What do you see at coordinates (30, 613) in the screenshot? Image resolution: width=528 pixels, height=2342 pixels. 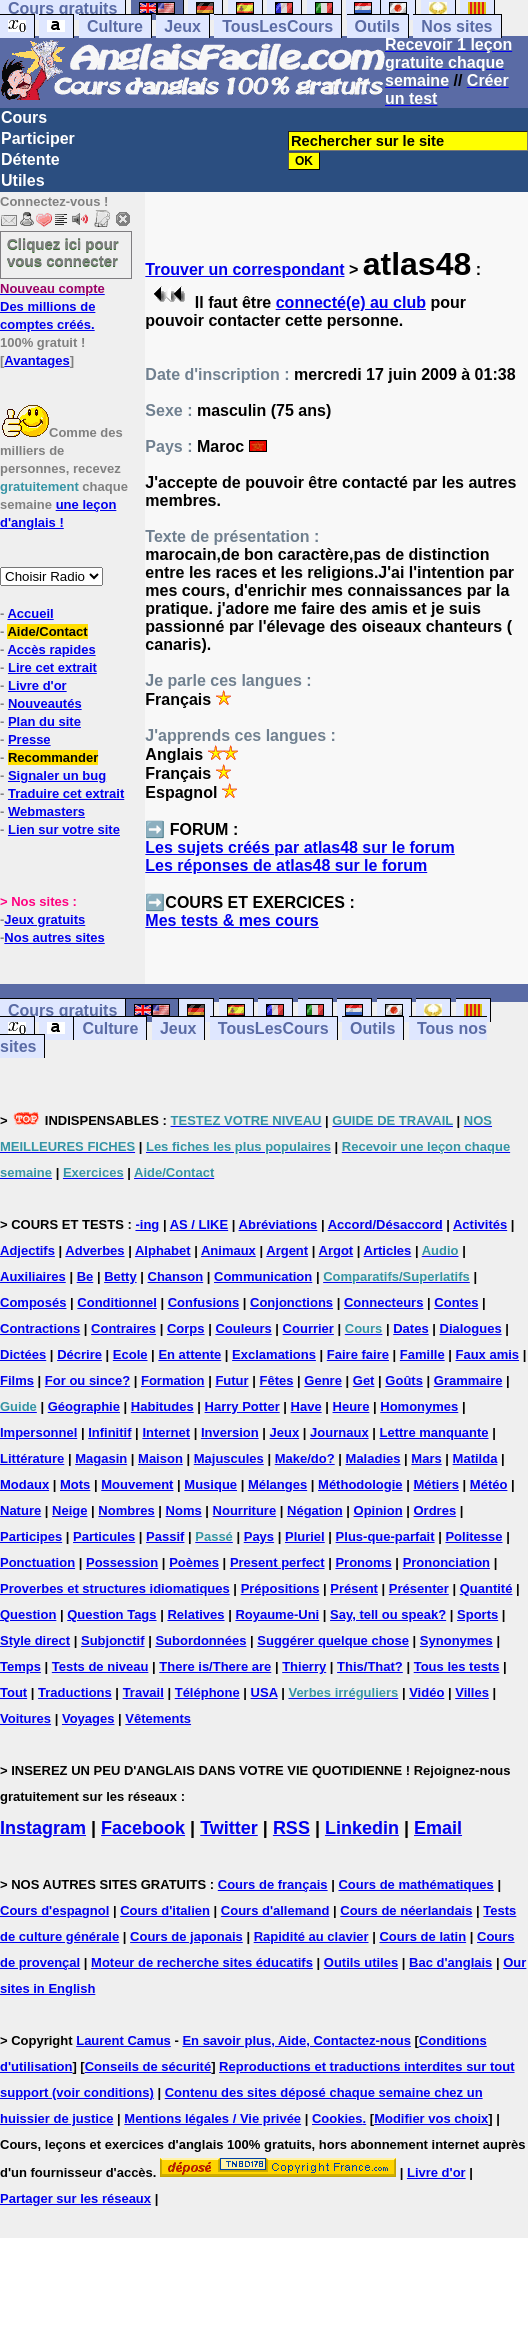 I see `Accueil` at bounding box center [30, 613].